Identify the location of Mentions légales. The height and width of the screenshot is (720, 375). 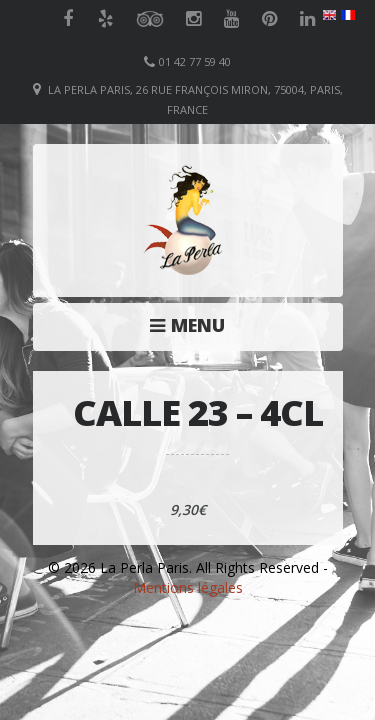
(188, 587).